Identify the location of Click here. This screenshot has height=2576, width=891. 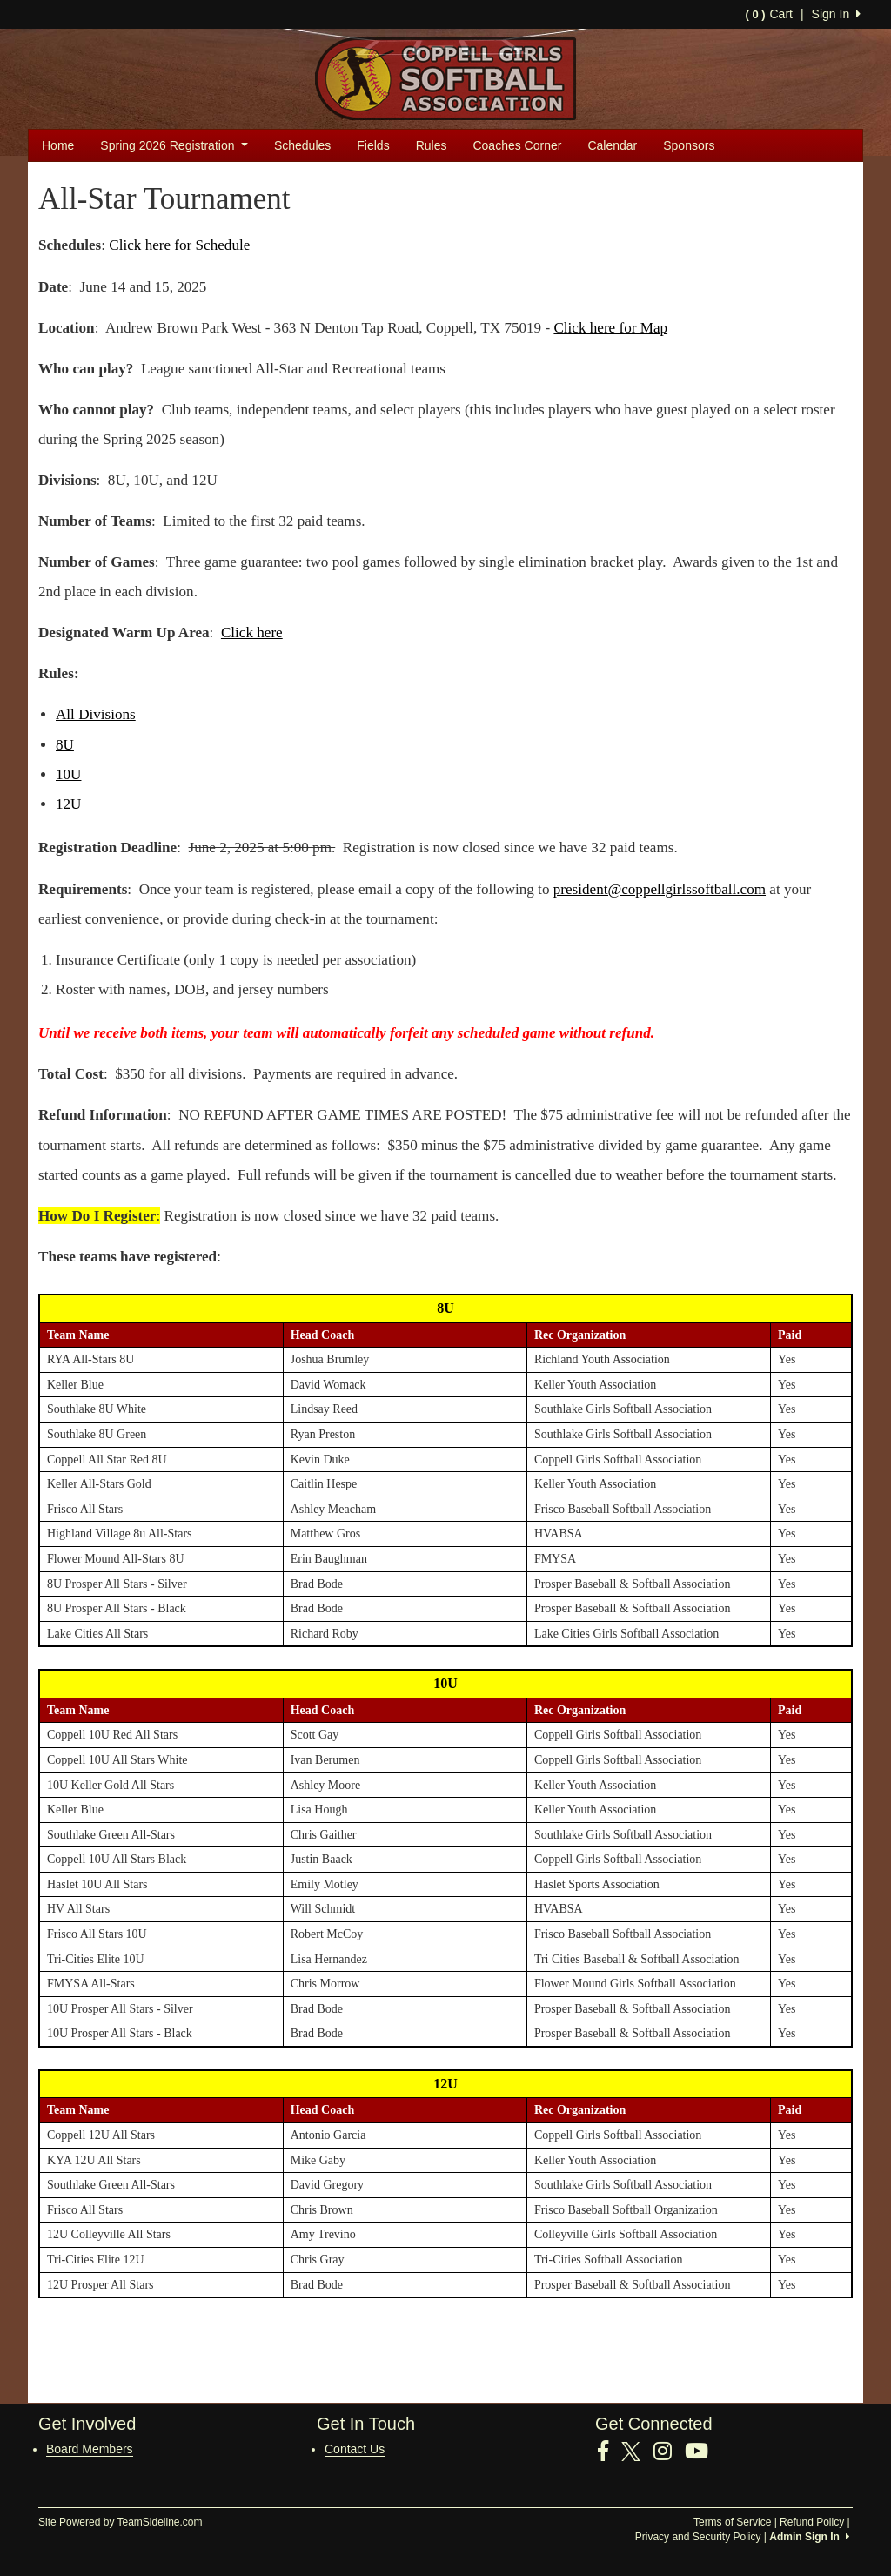
(252, 632).